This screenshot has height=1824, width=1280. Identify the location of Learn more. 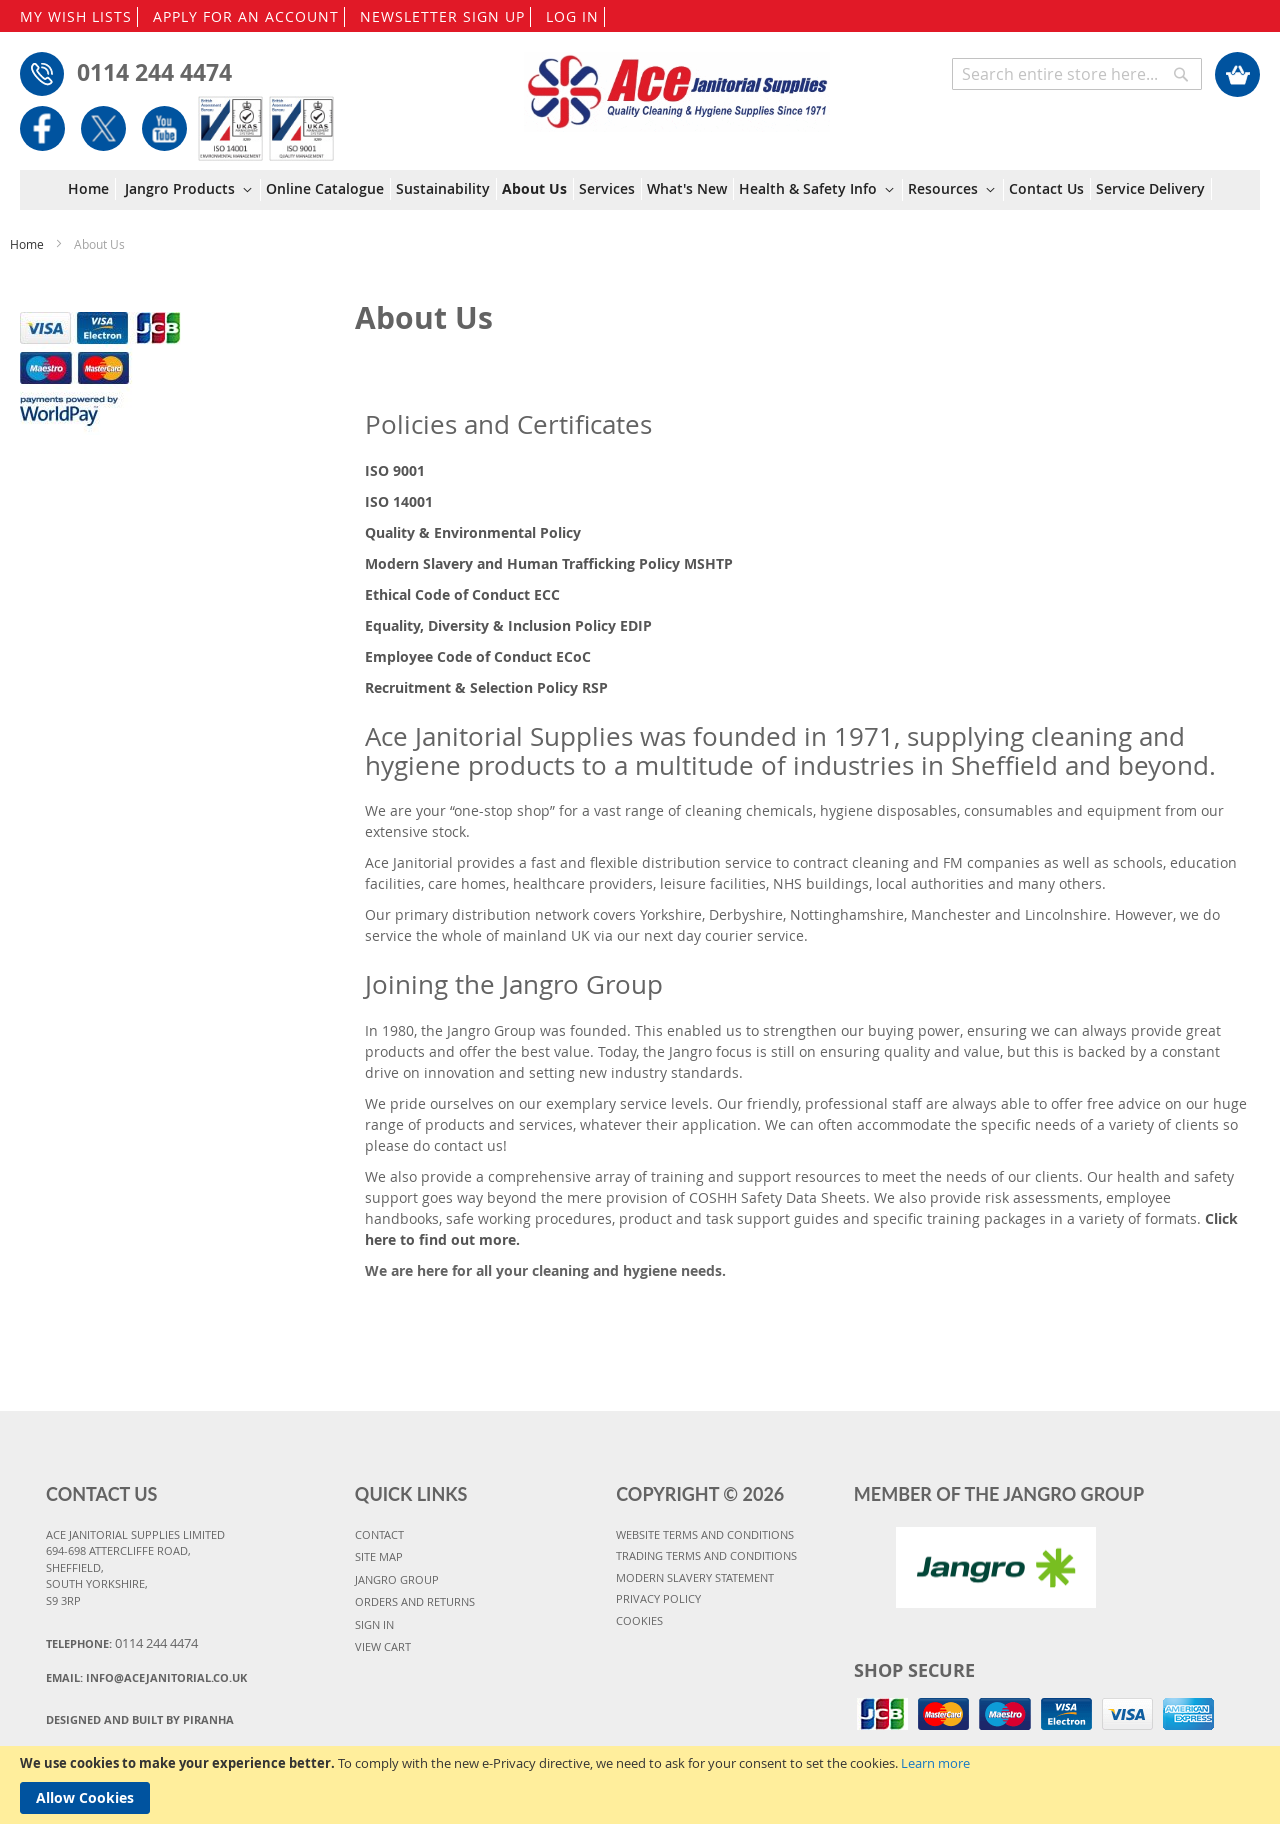
(935, 1763).